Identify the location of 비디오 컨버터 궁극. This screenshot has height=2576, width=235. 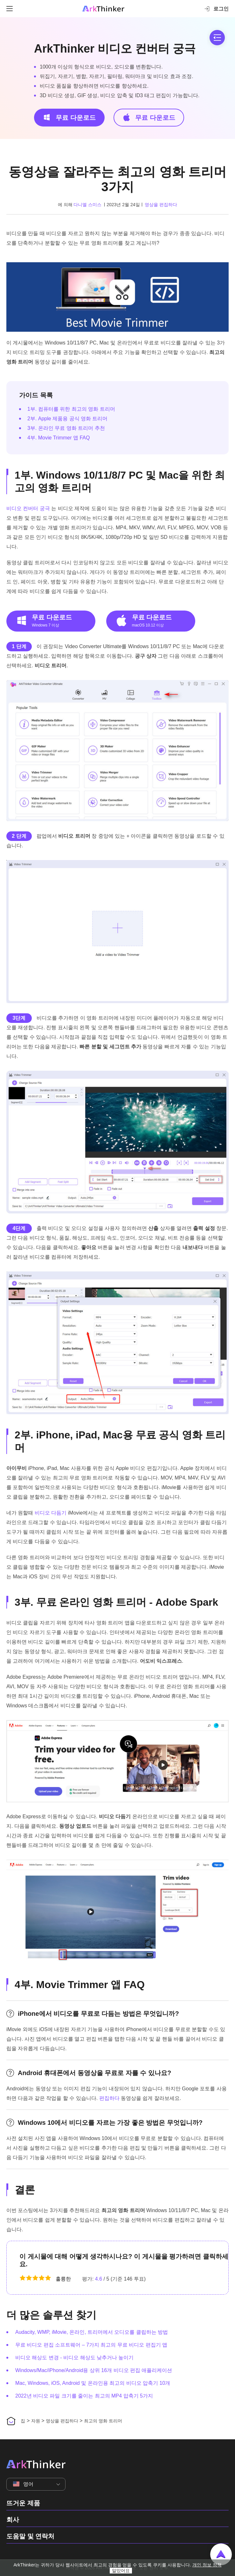
(28, 508).